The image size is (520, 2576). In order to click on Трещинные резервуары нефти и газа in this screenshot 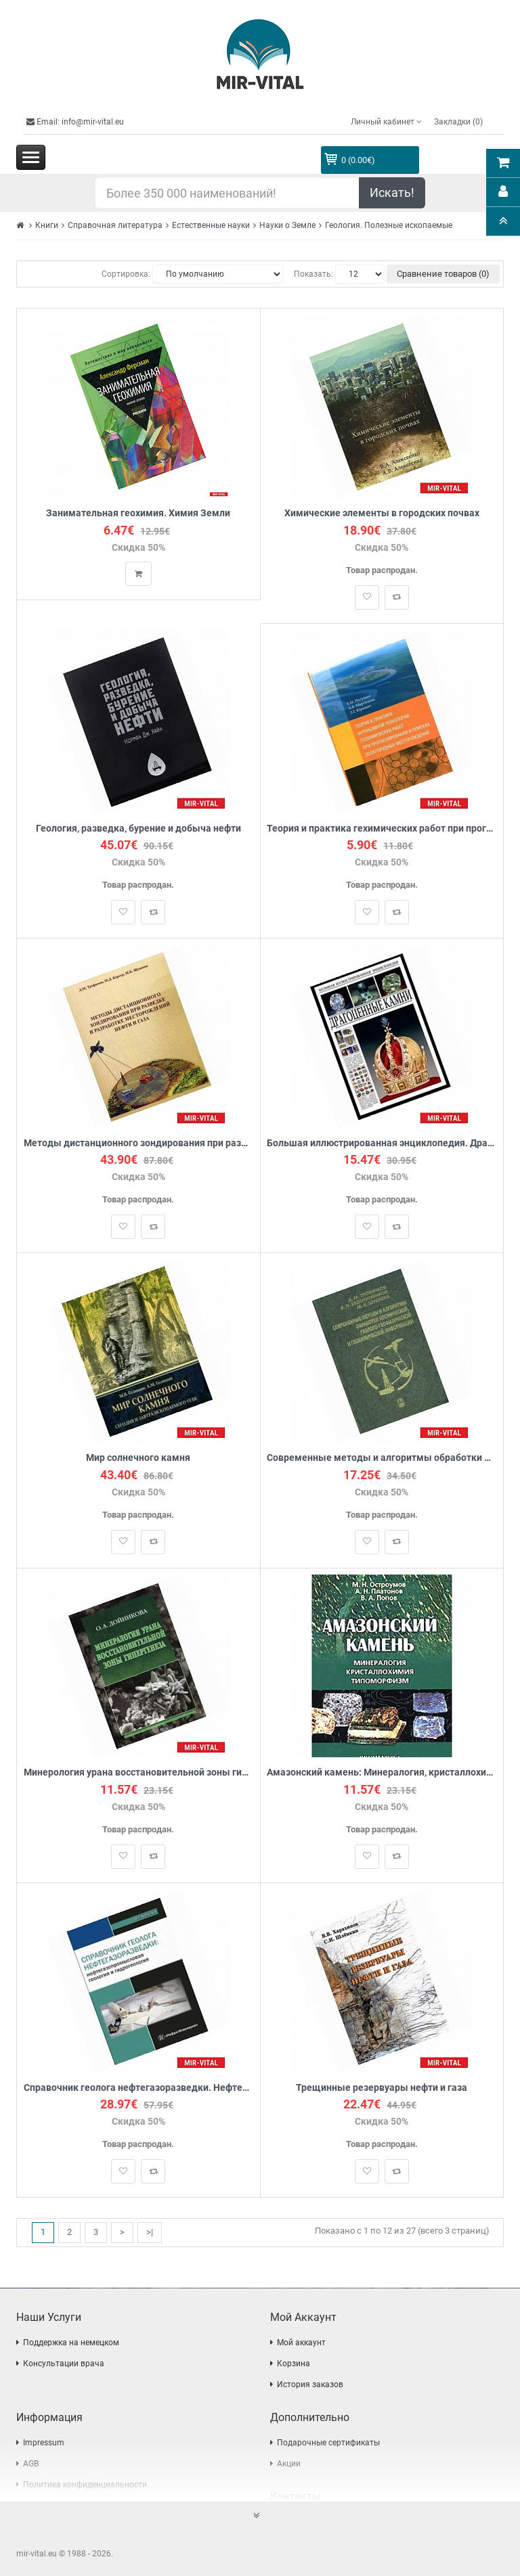, I will do `click(381, 2088)`.